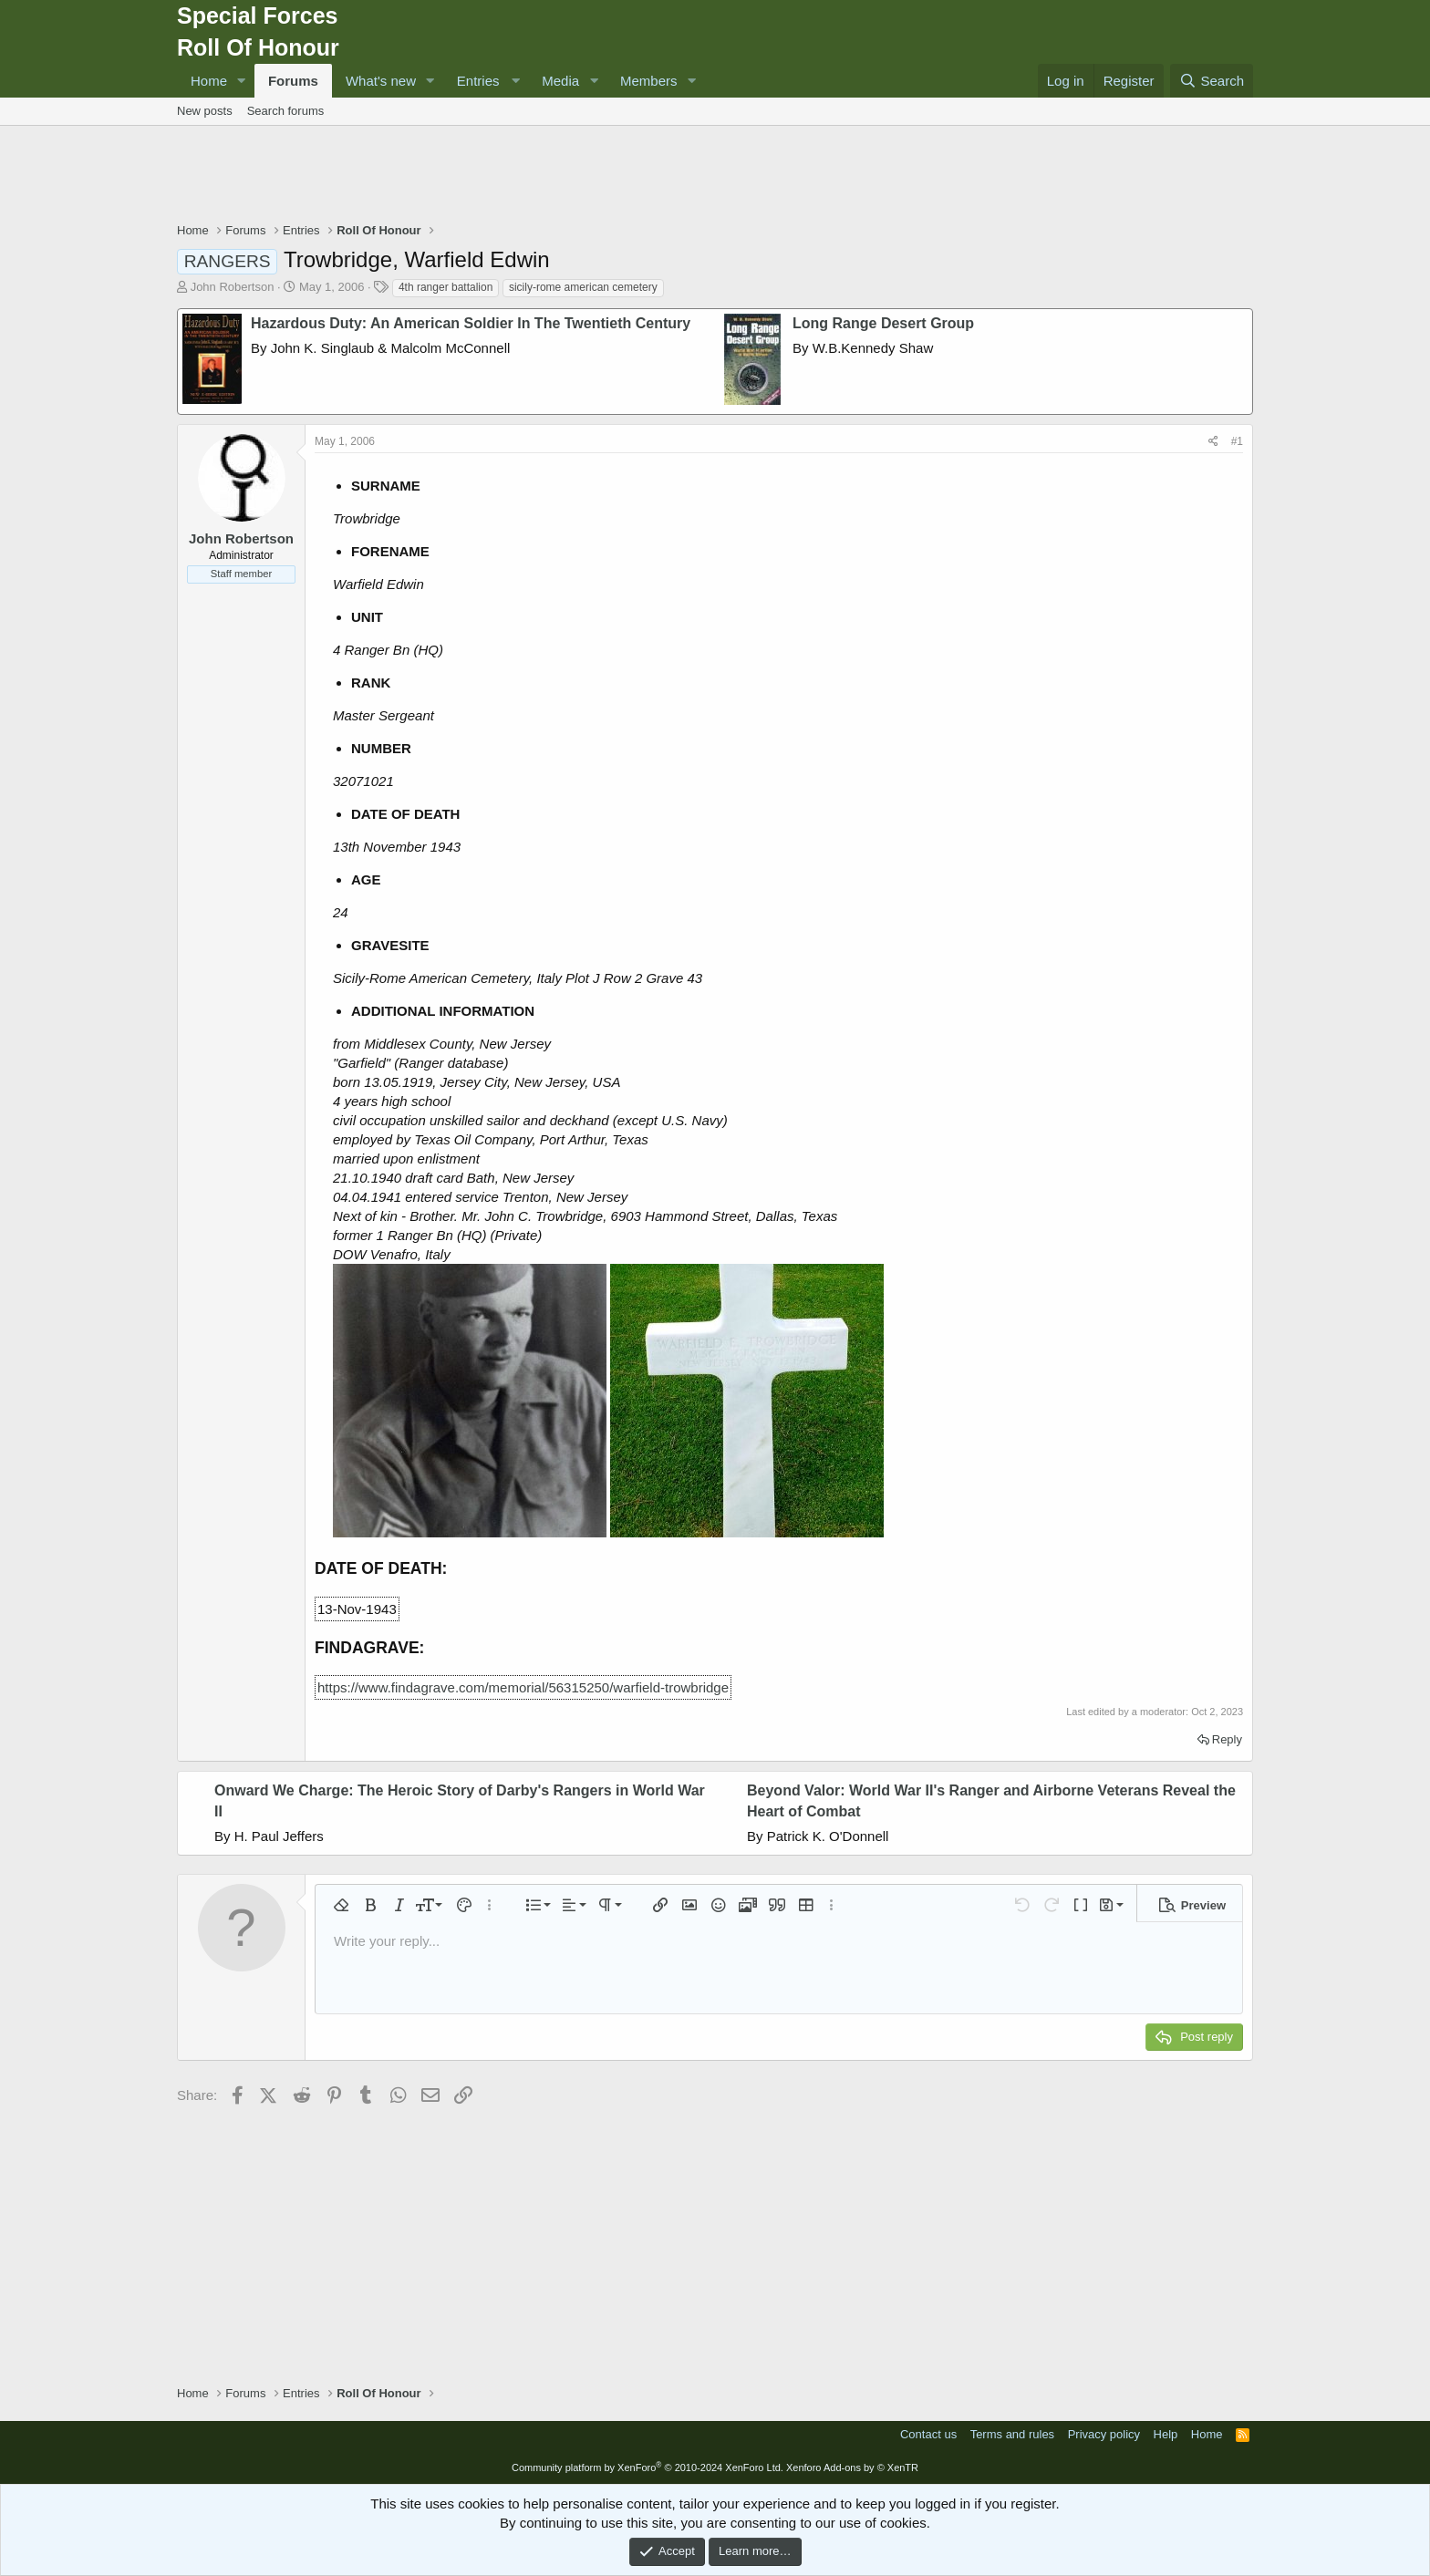 Image resolution: width=1430 pixels, height=2576 pixels. I want to click on Search forums, so click(286, 111).